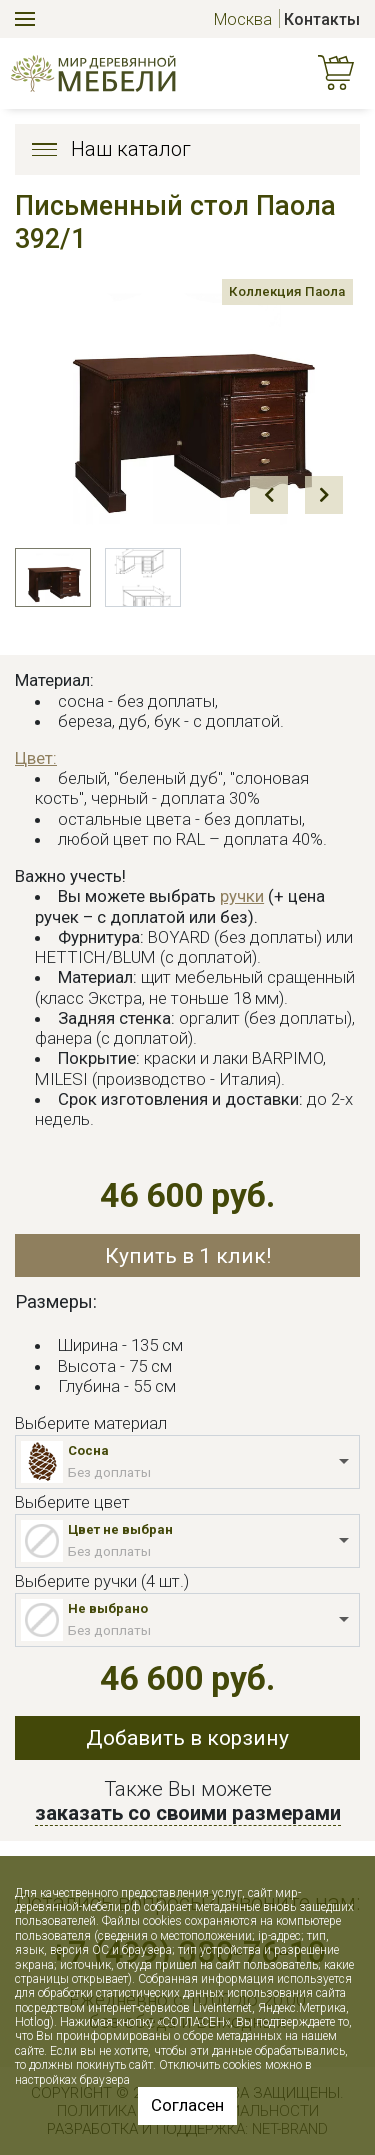 Image resolution: width=375 pixels, height=2155 pixels. Describe the element at coordinates (324, 495) in the screenshot. I see `Next` at that location.